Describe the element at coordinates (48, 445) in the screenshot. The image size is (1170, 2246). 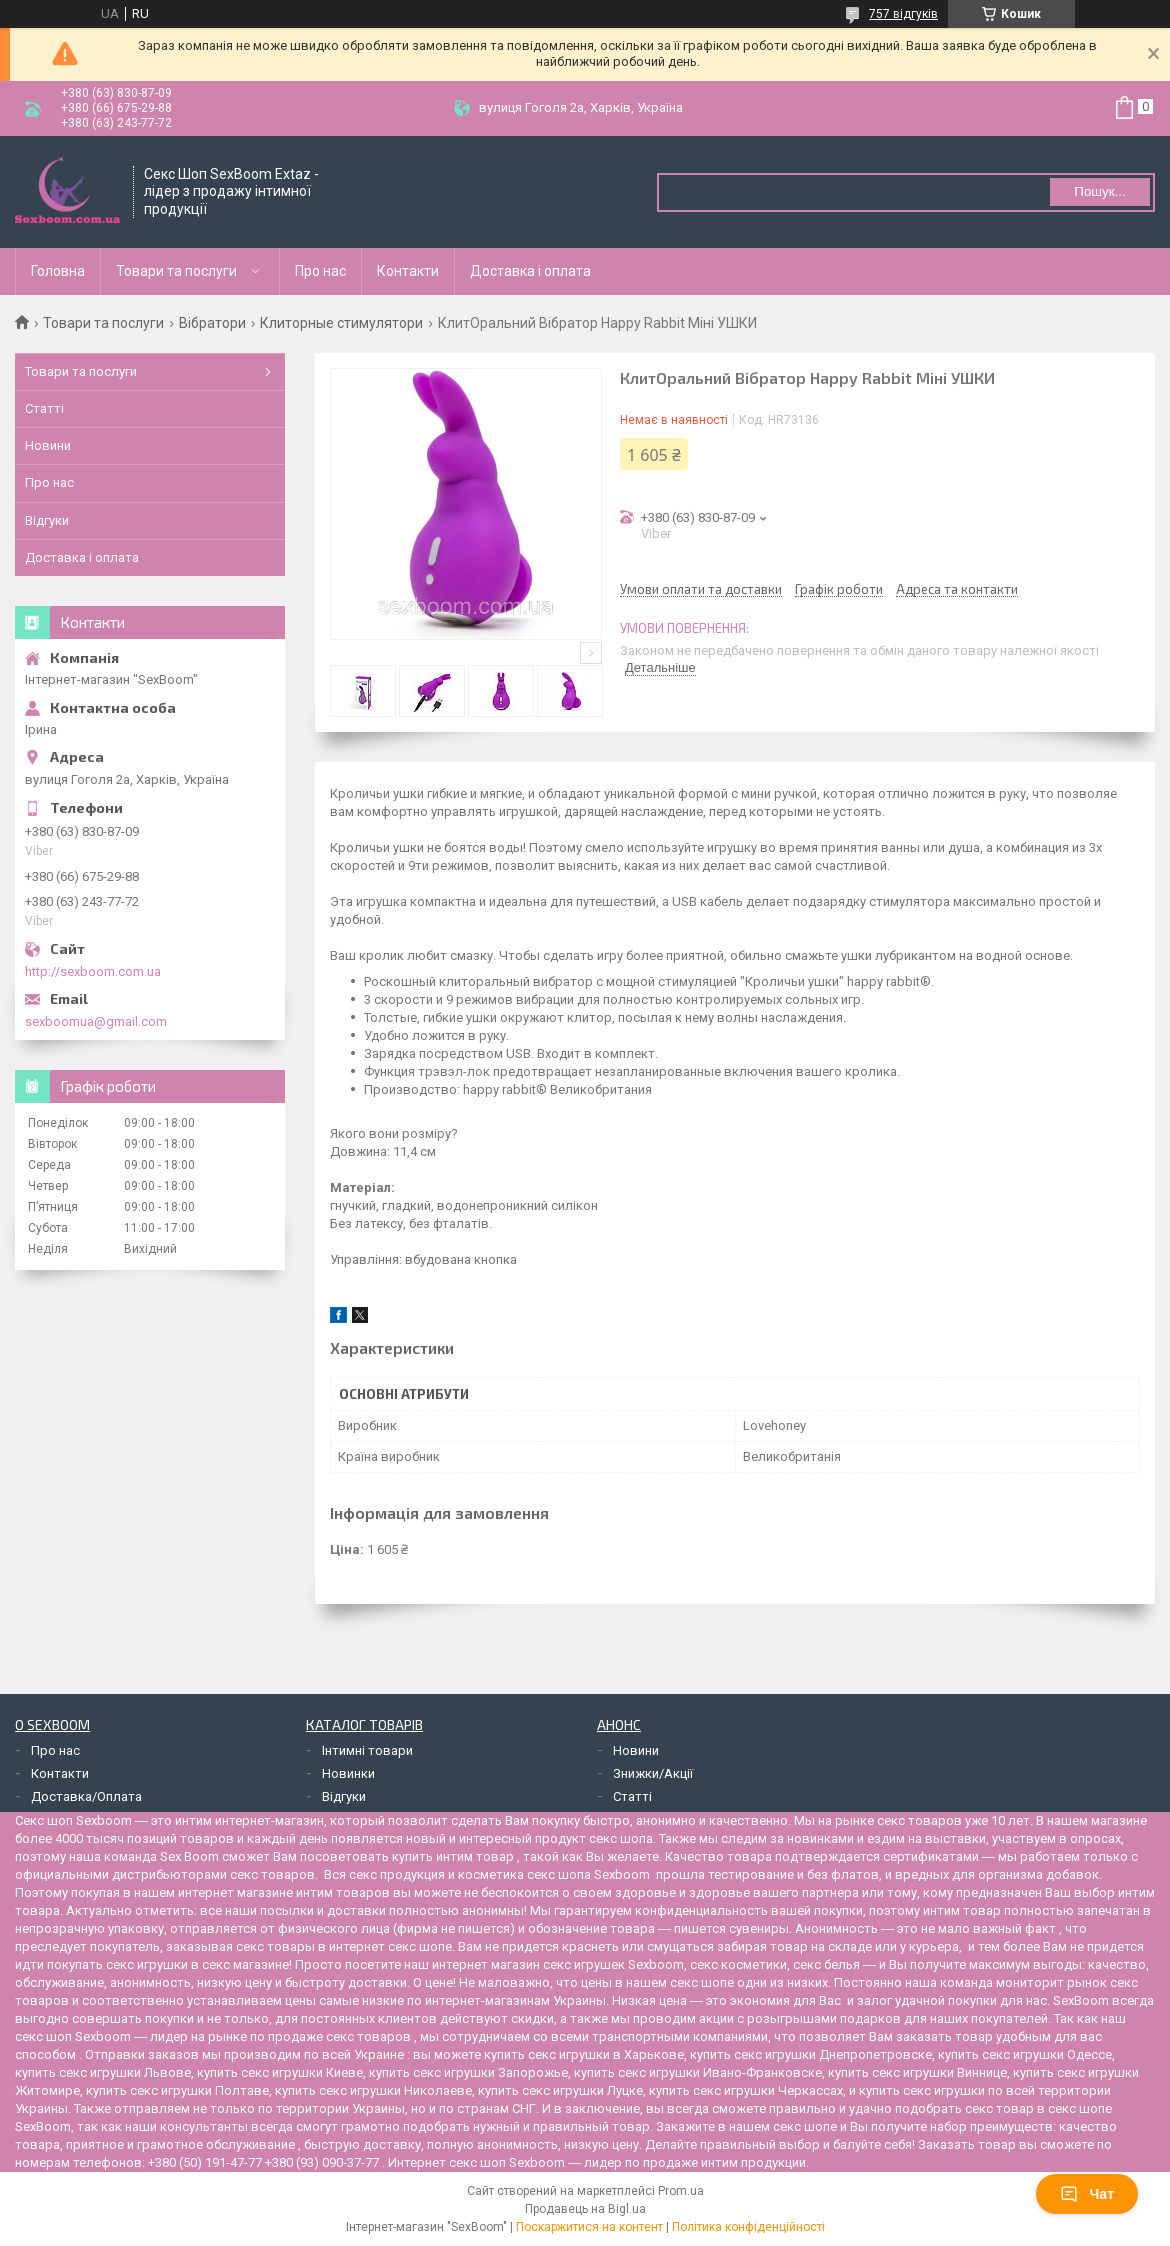
I see `Новини` at that location.